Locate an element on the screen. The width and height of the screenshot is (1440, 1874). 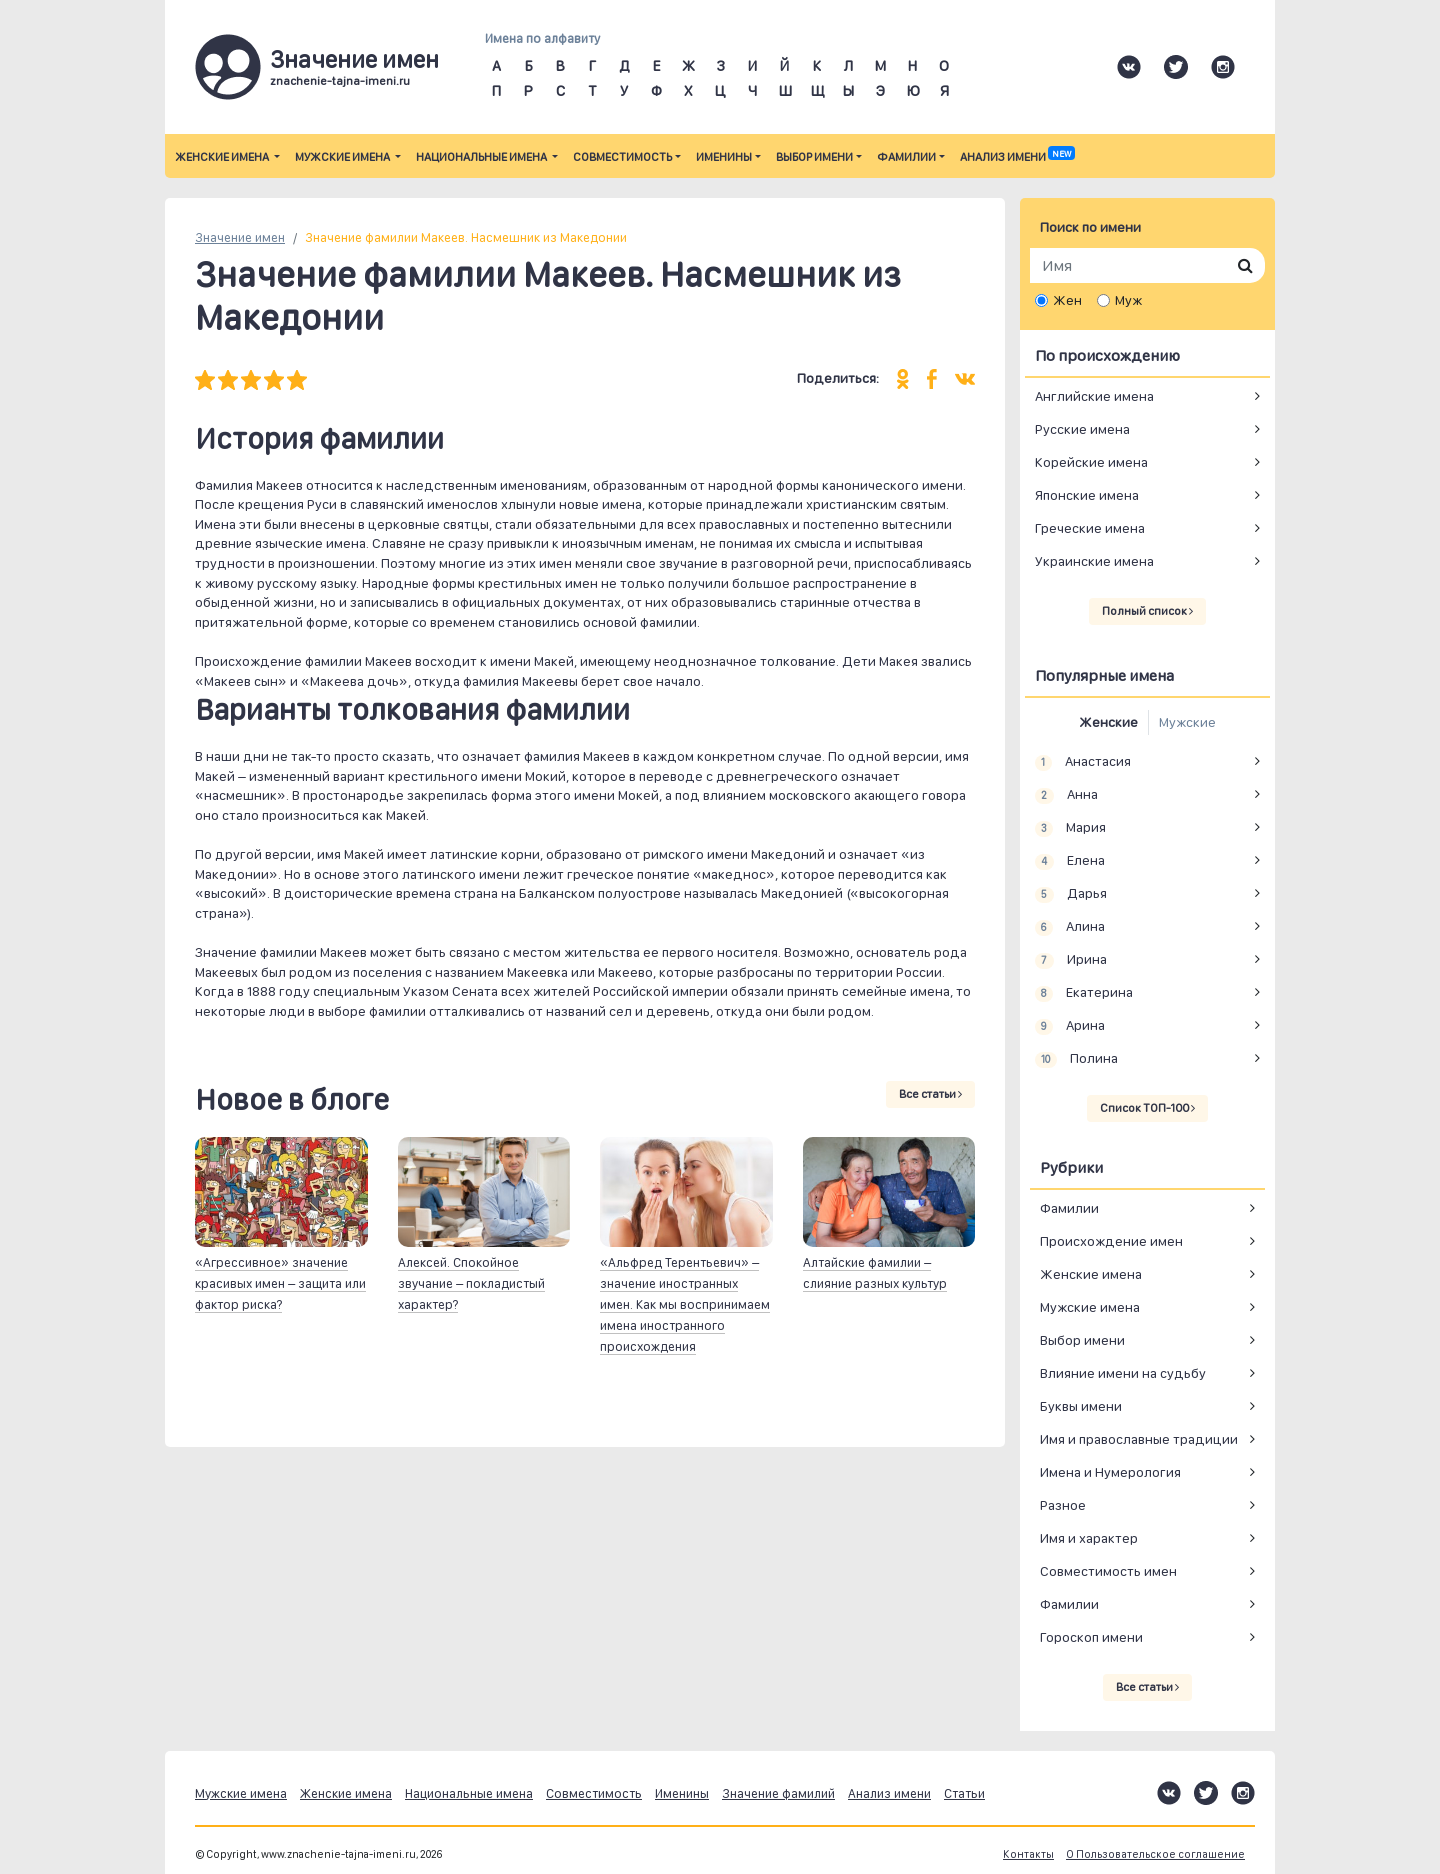
Ирина is located at coordinates (1071, 960).